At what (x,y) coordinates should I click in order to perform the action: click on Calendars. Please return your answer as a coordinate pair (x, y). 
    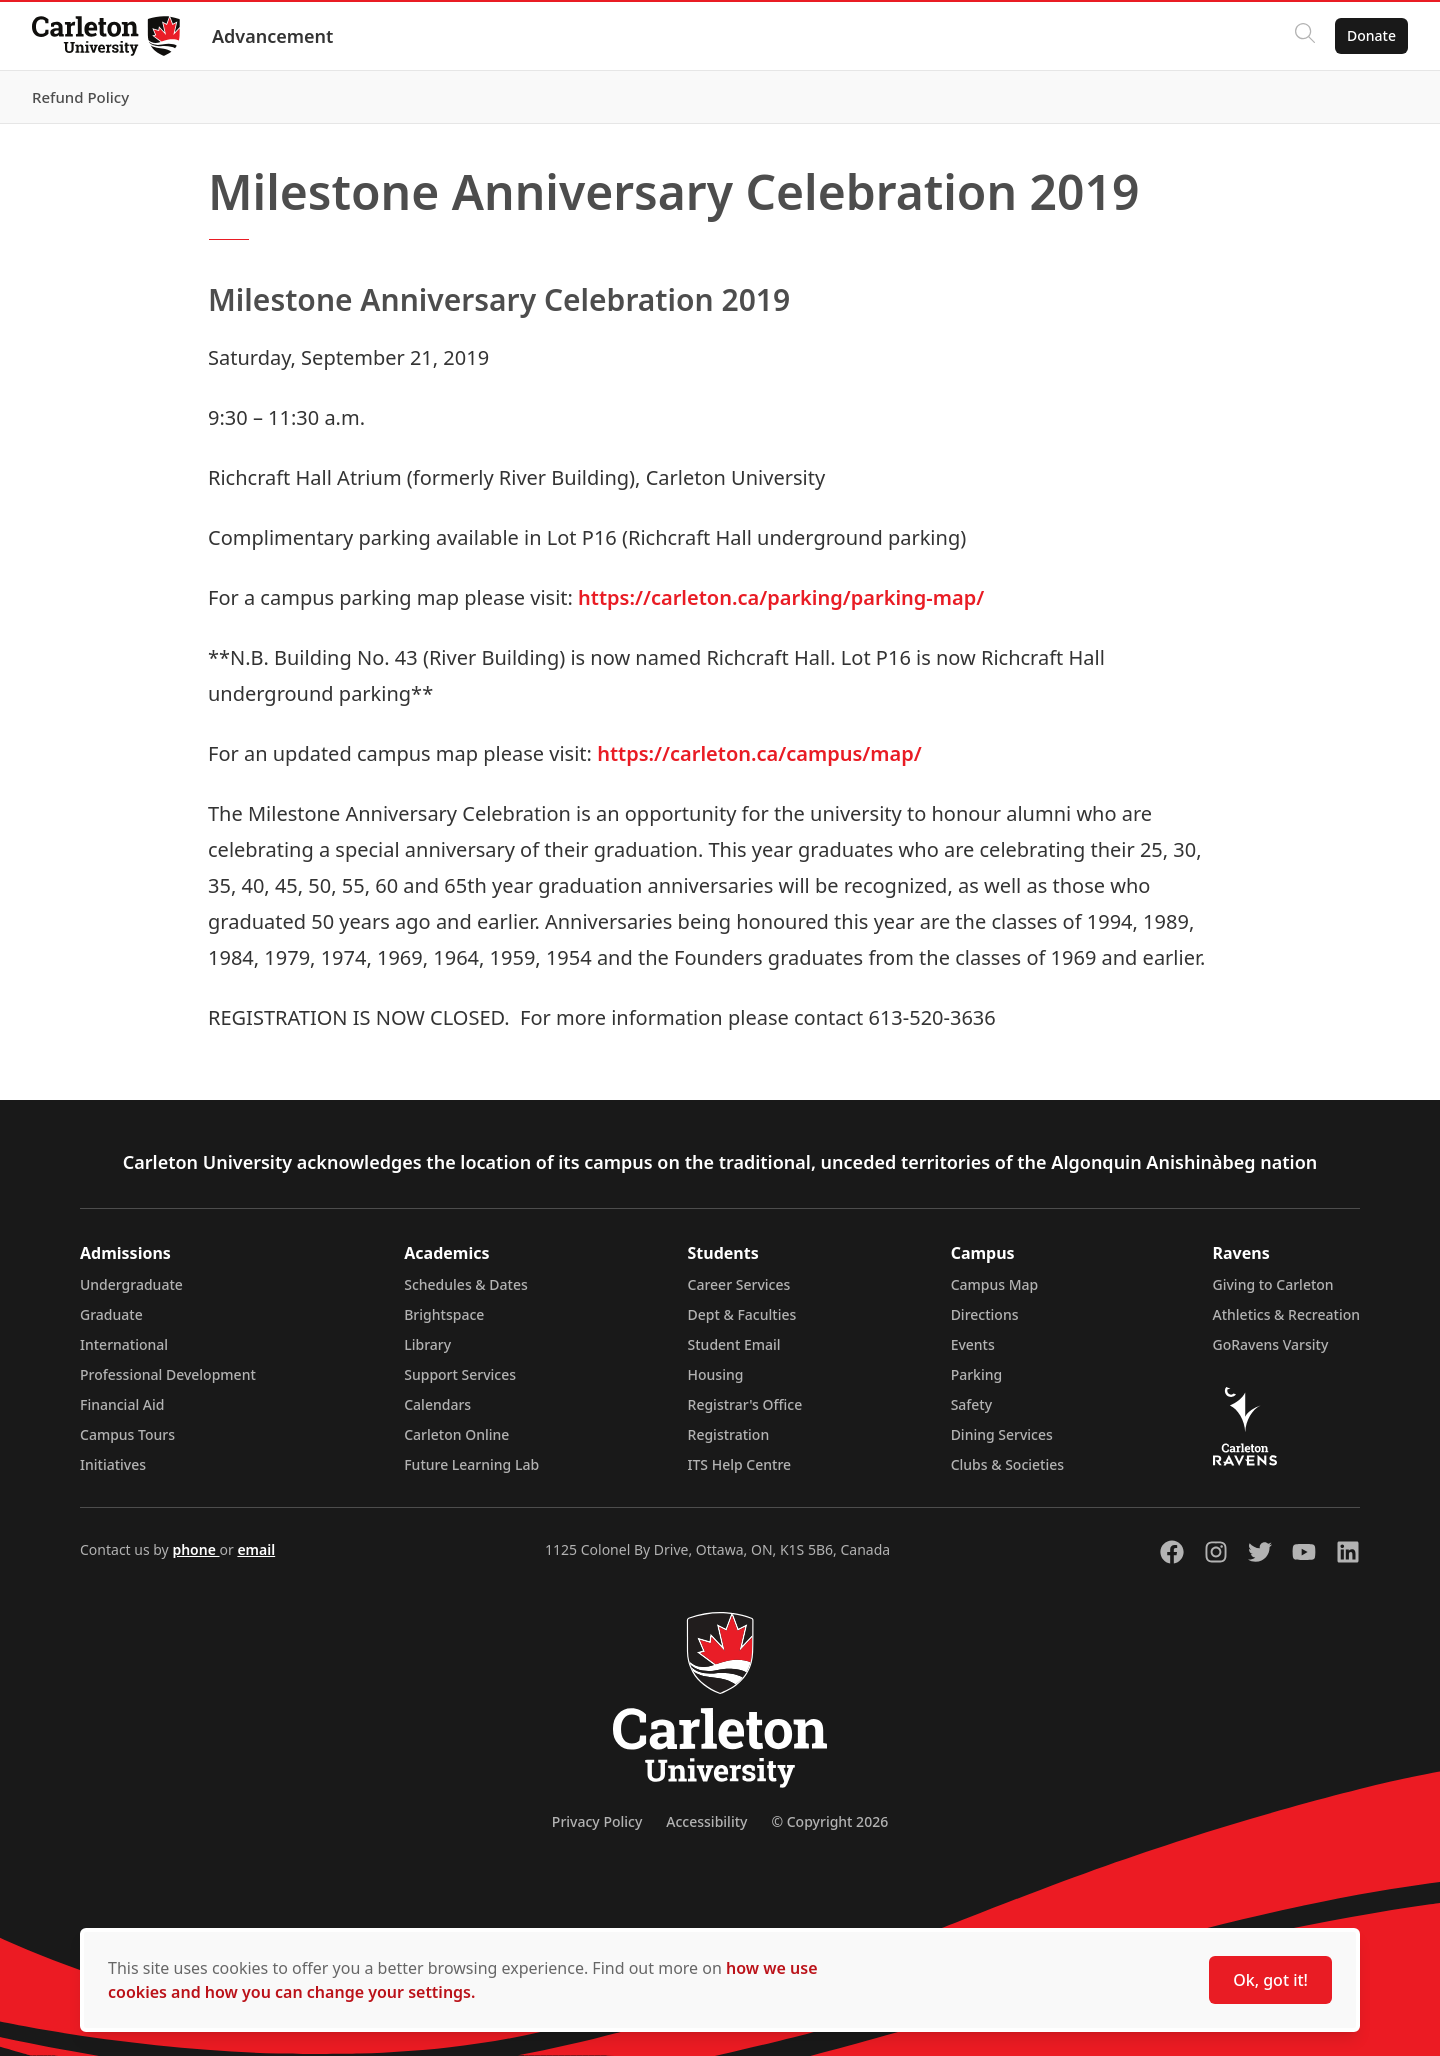
    Looking at the image, I should click on (437, 1404).